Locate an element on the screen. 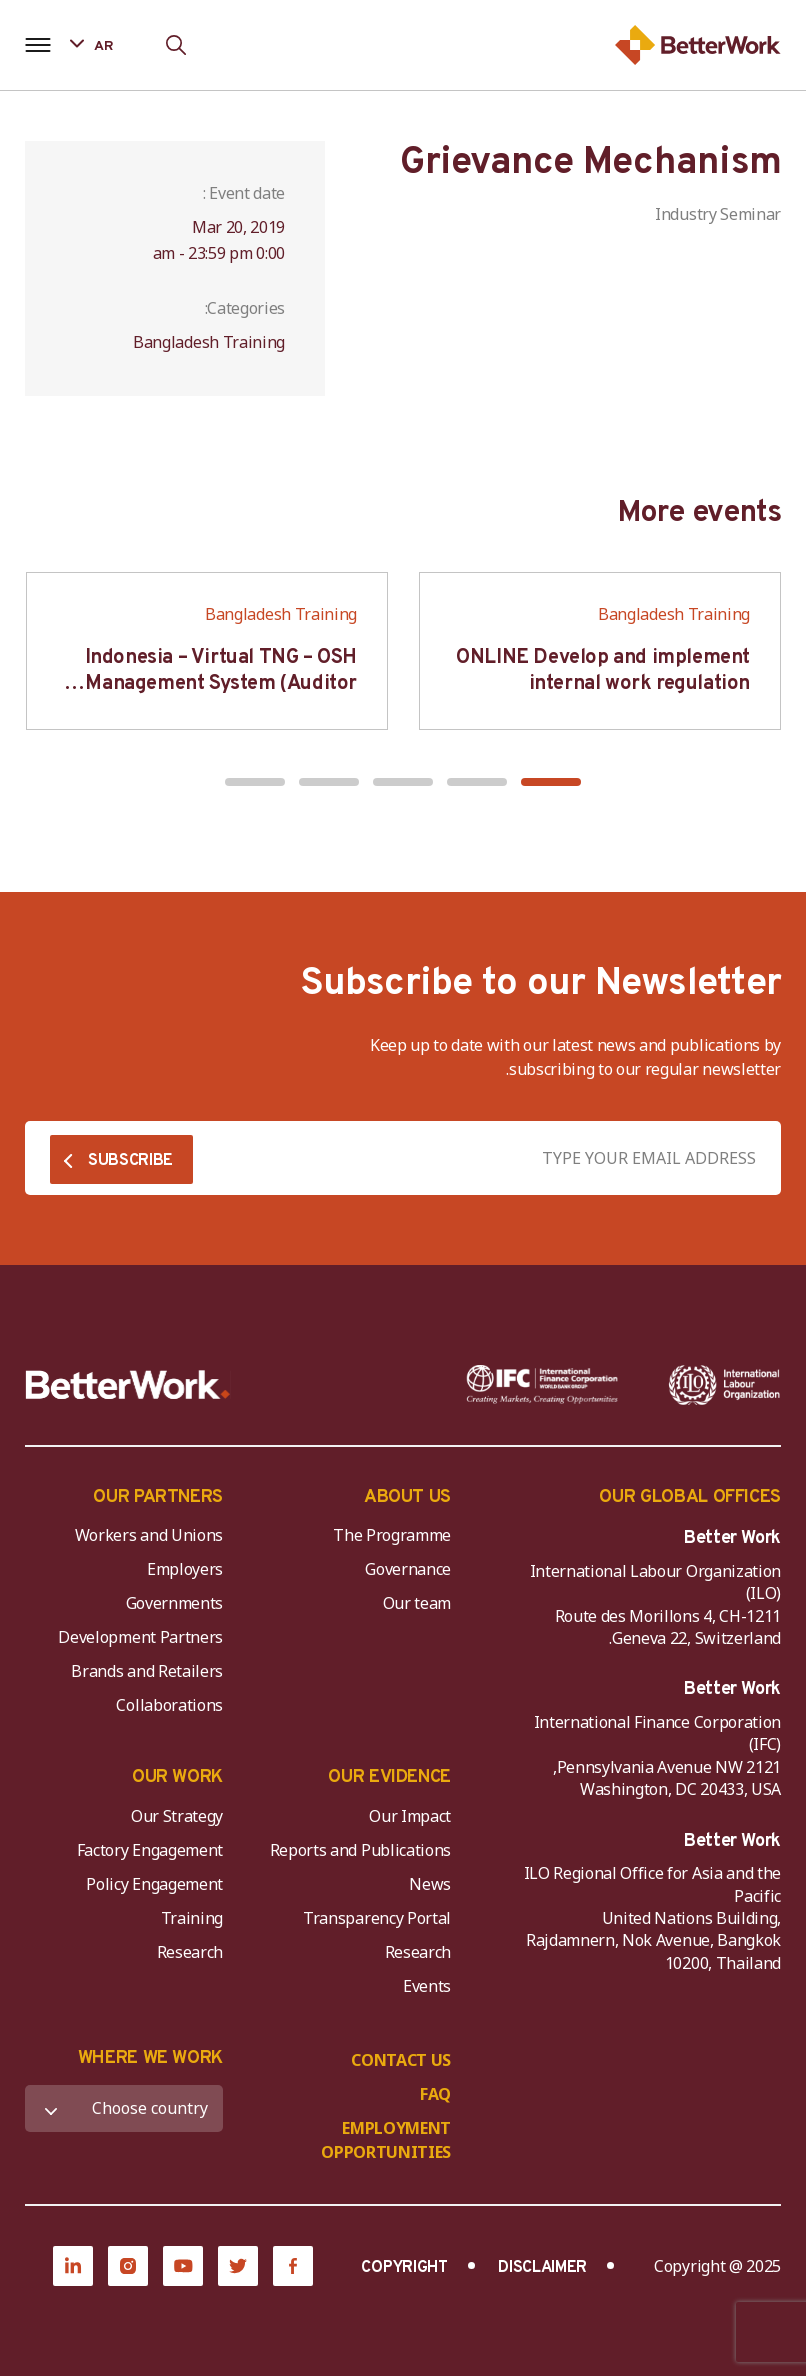  Governance is located at coordinates (408, 1569).